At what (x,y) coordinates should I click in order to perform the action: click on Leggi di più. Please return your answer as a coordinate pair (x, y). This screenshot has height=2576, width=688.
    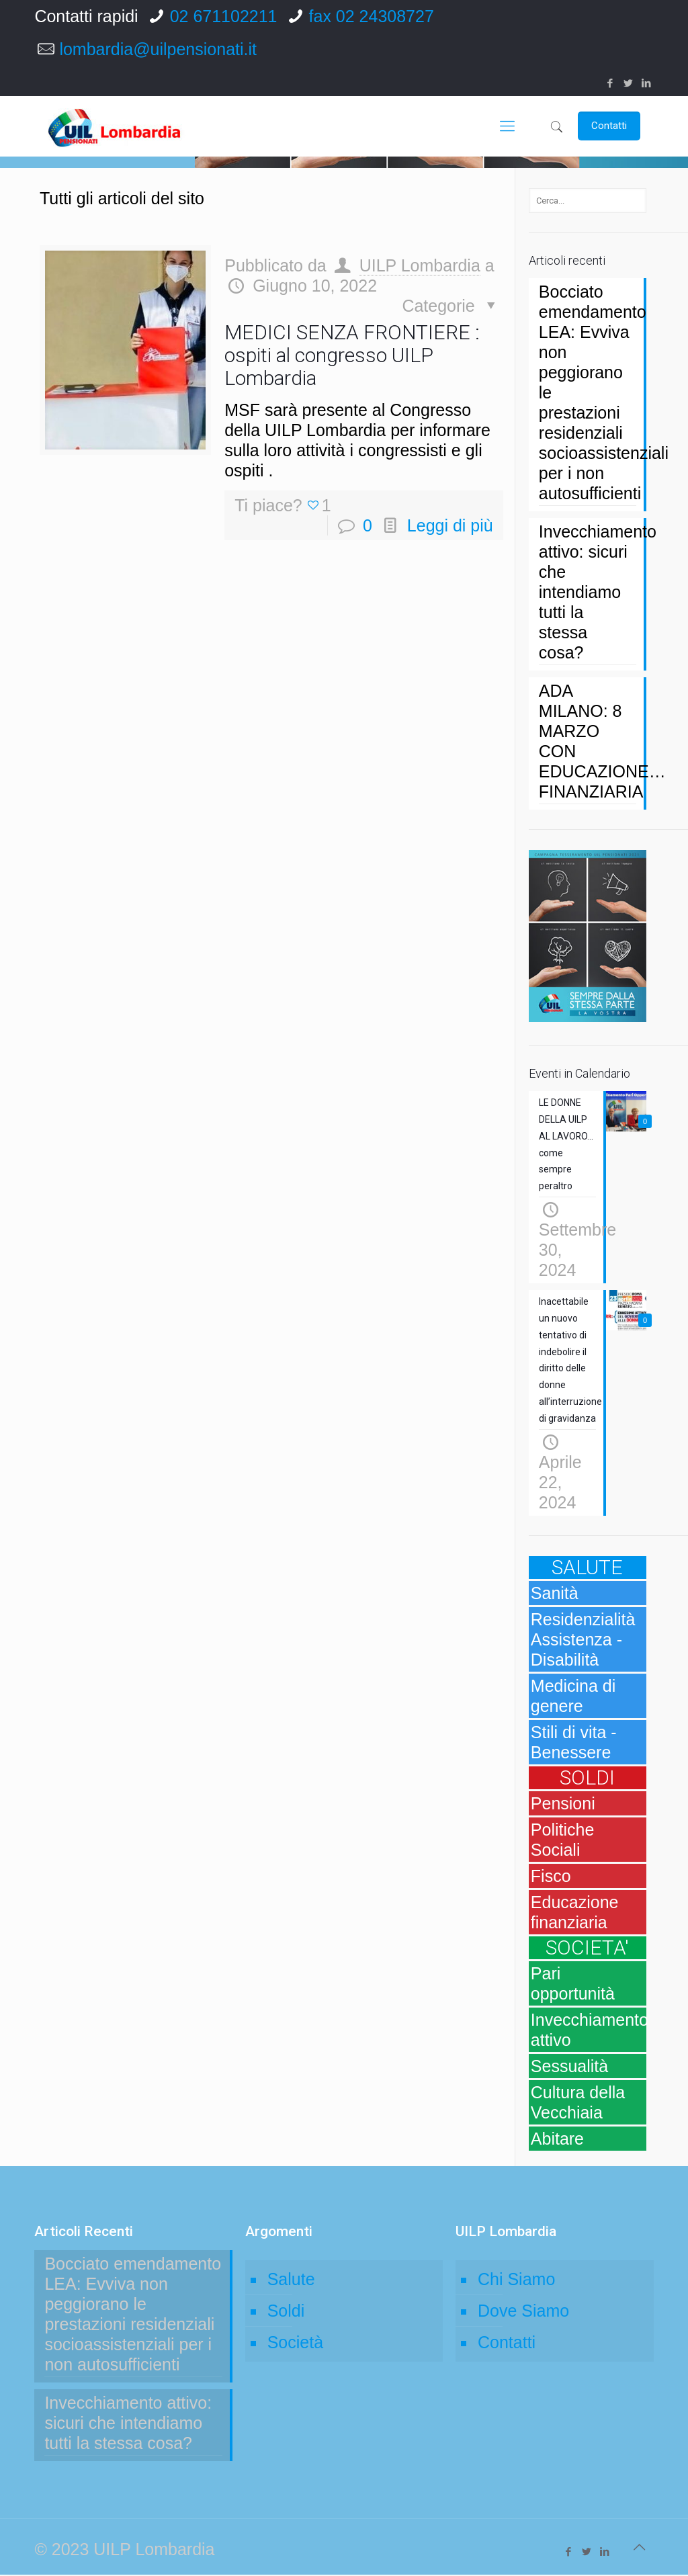
    Looking at the image, I should click on (450, 525).